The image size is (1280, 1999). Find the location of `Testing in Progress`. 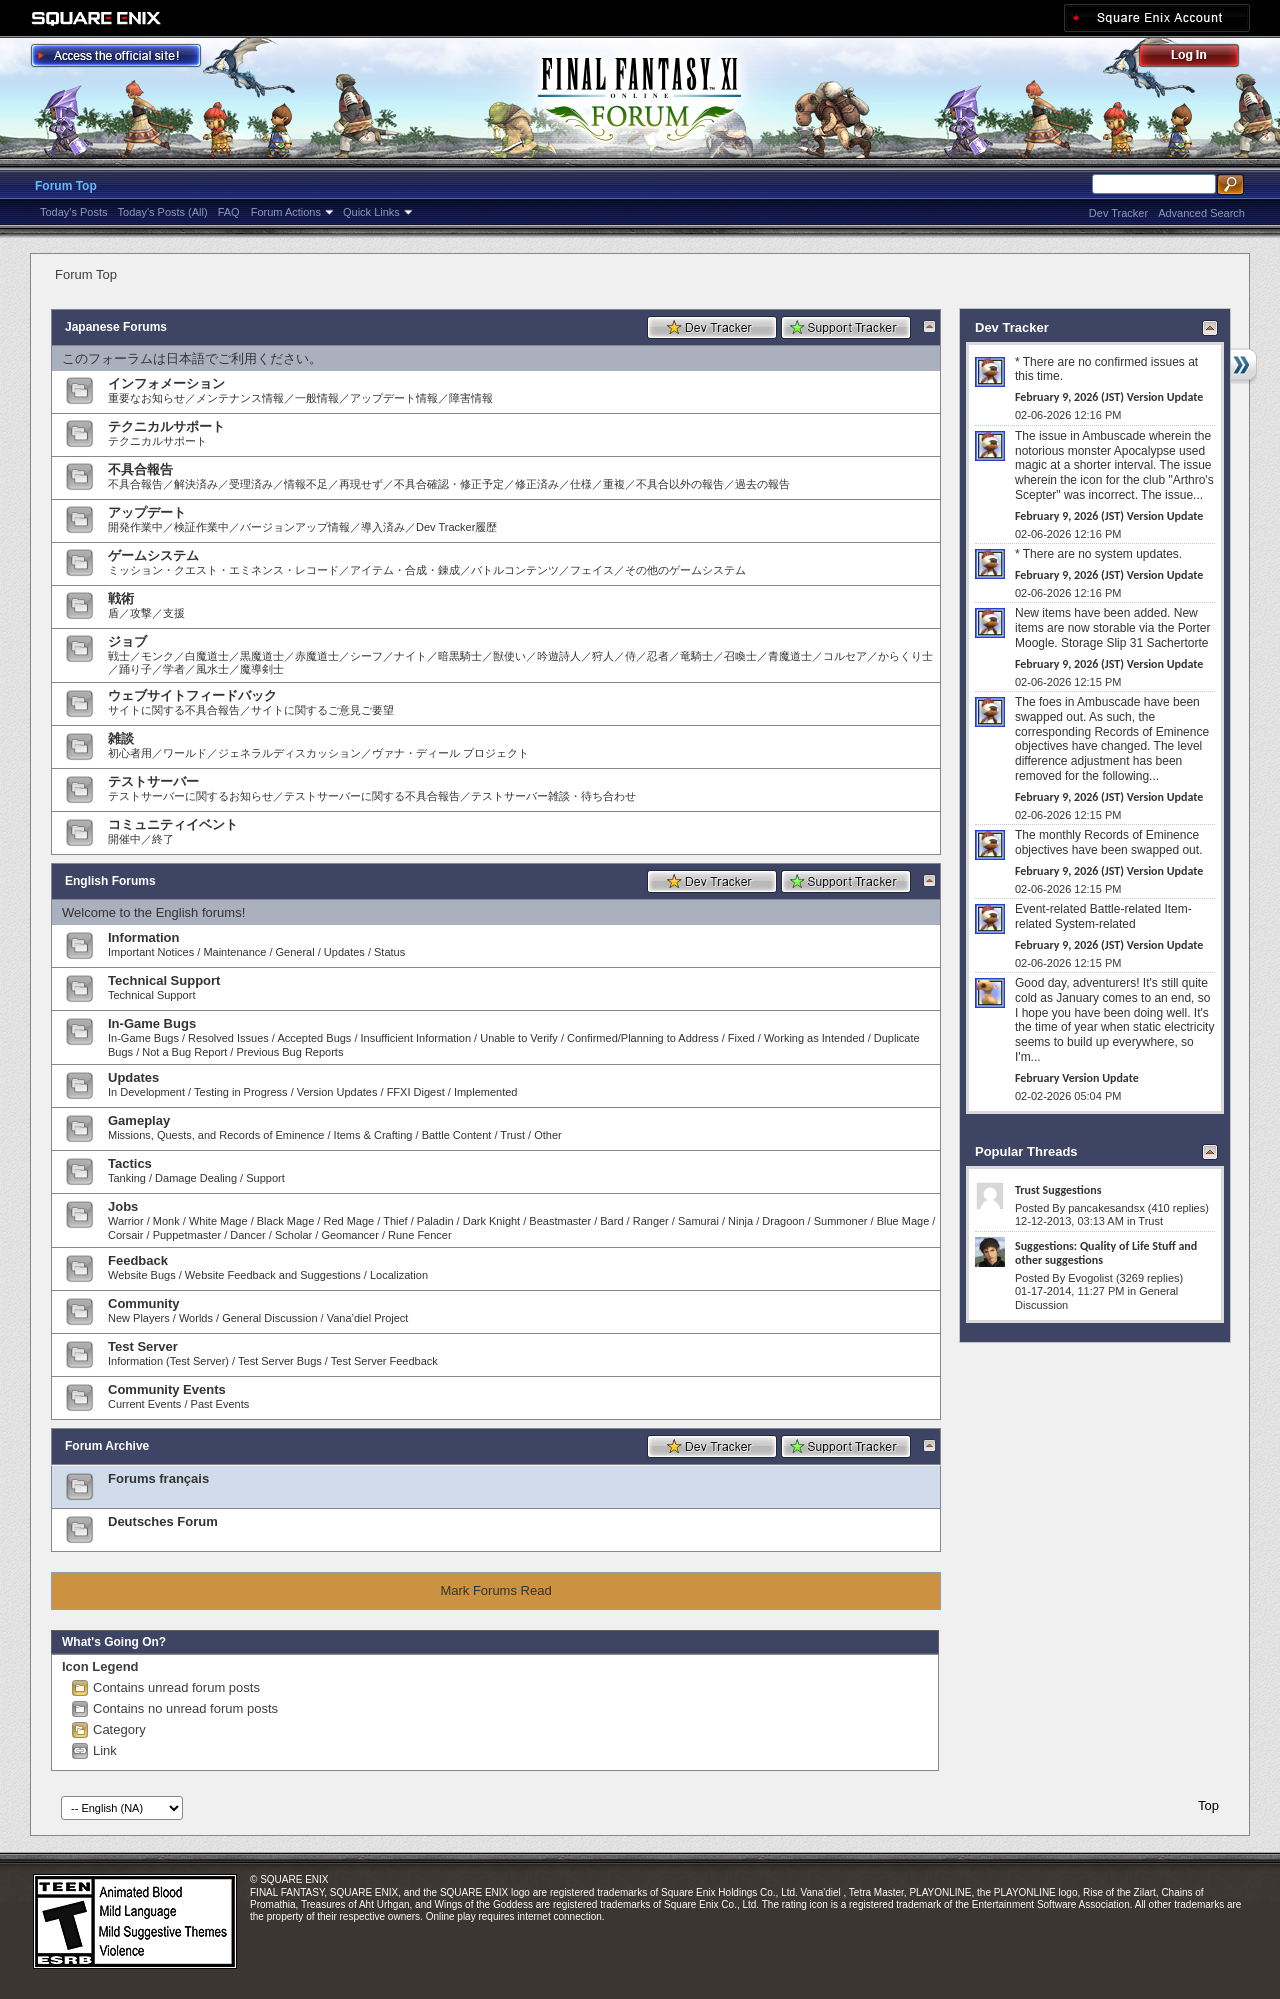

Testing in Progress is located at coordinates (241, 1092).